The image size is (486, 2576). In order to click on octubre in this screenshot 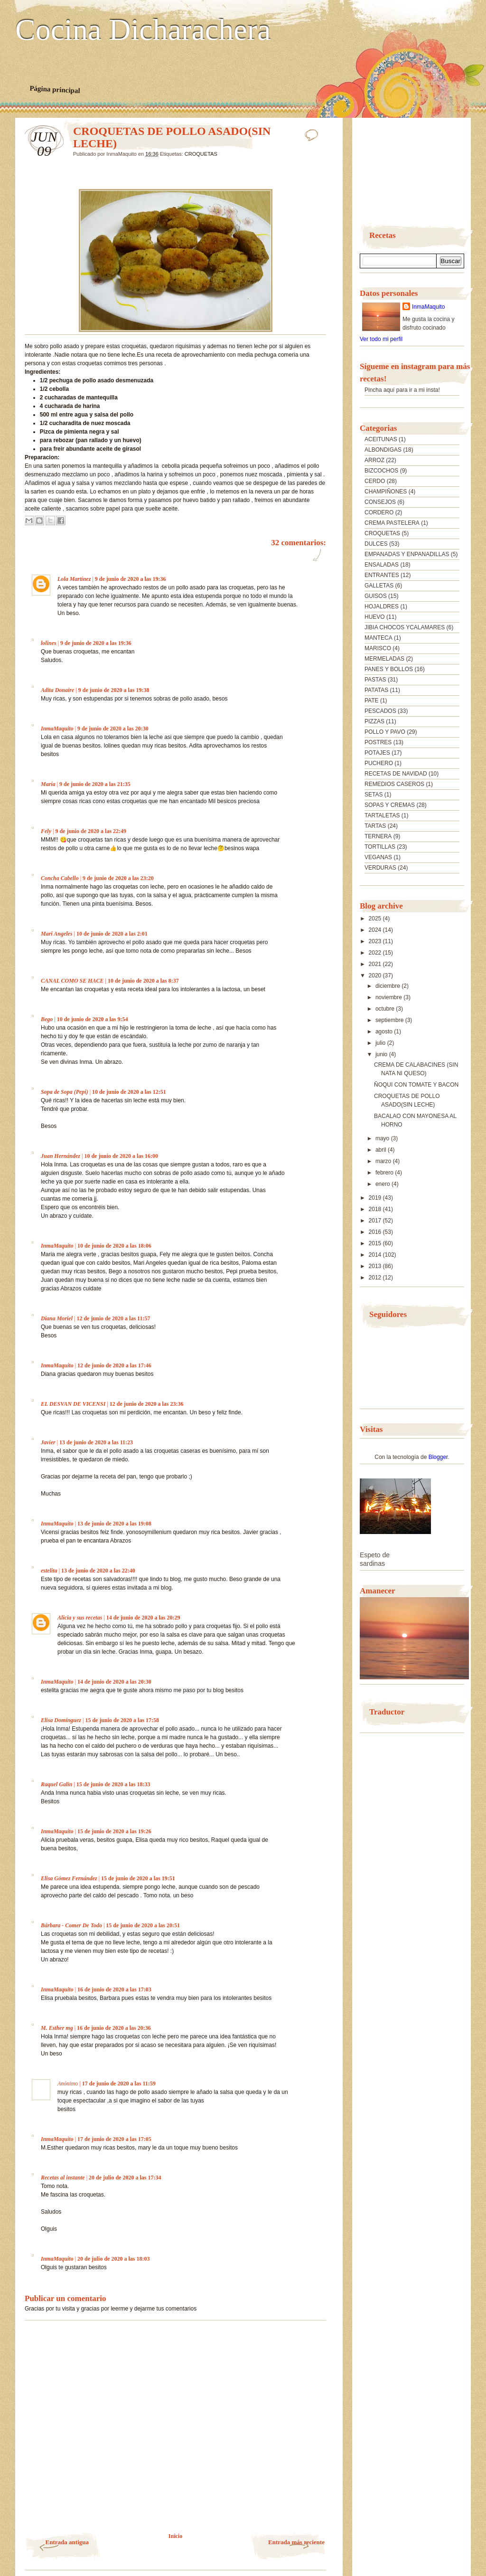, I will do `click(385, 1008)`.